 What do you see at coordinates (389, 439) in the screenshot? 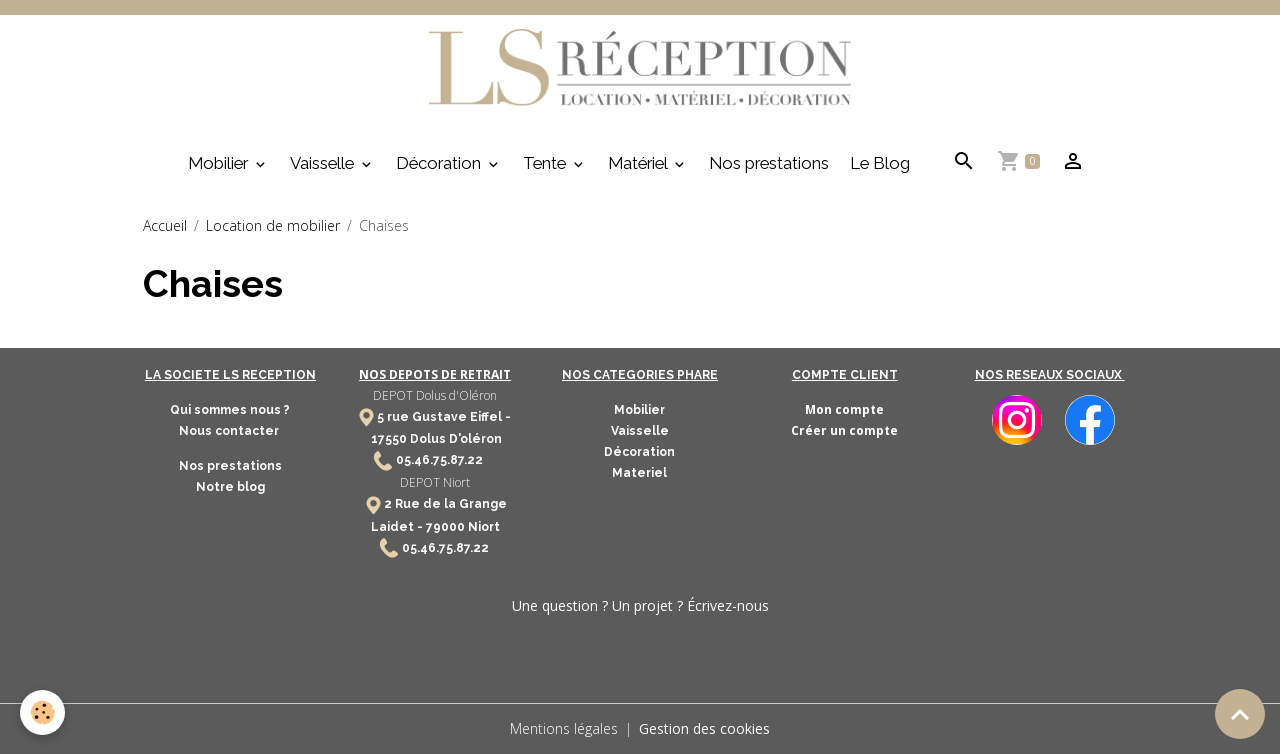
I see `17550` at bounding box center [389, 439].